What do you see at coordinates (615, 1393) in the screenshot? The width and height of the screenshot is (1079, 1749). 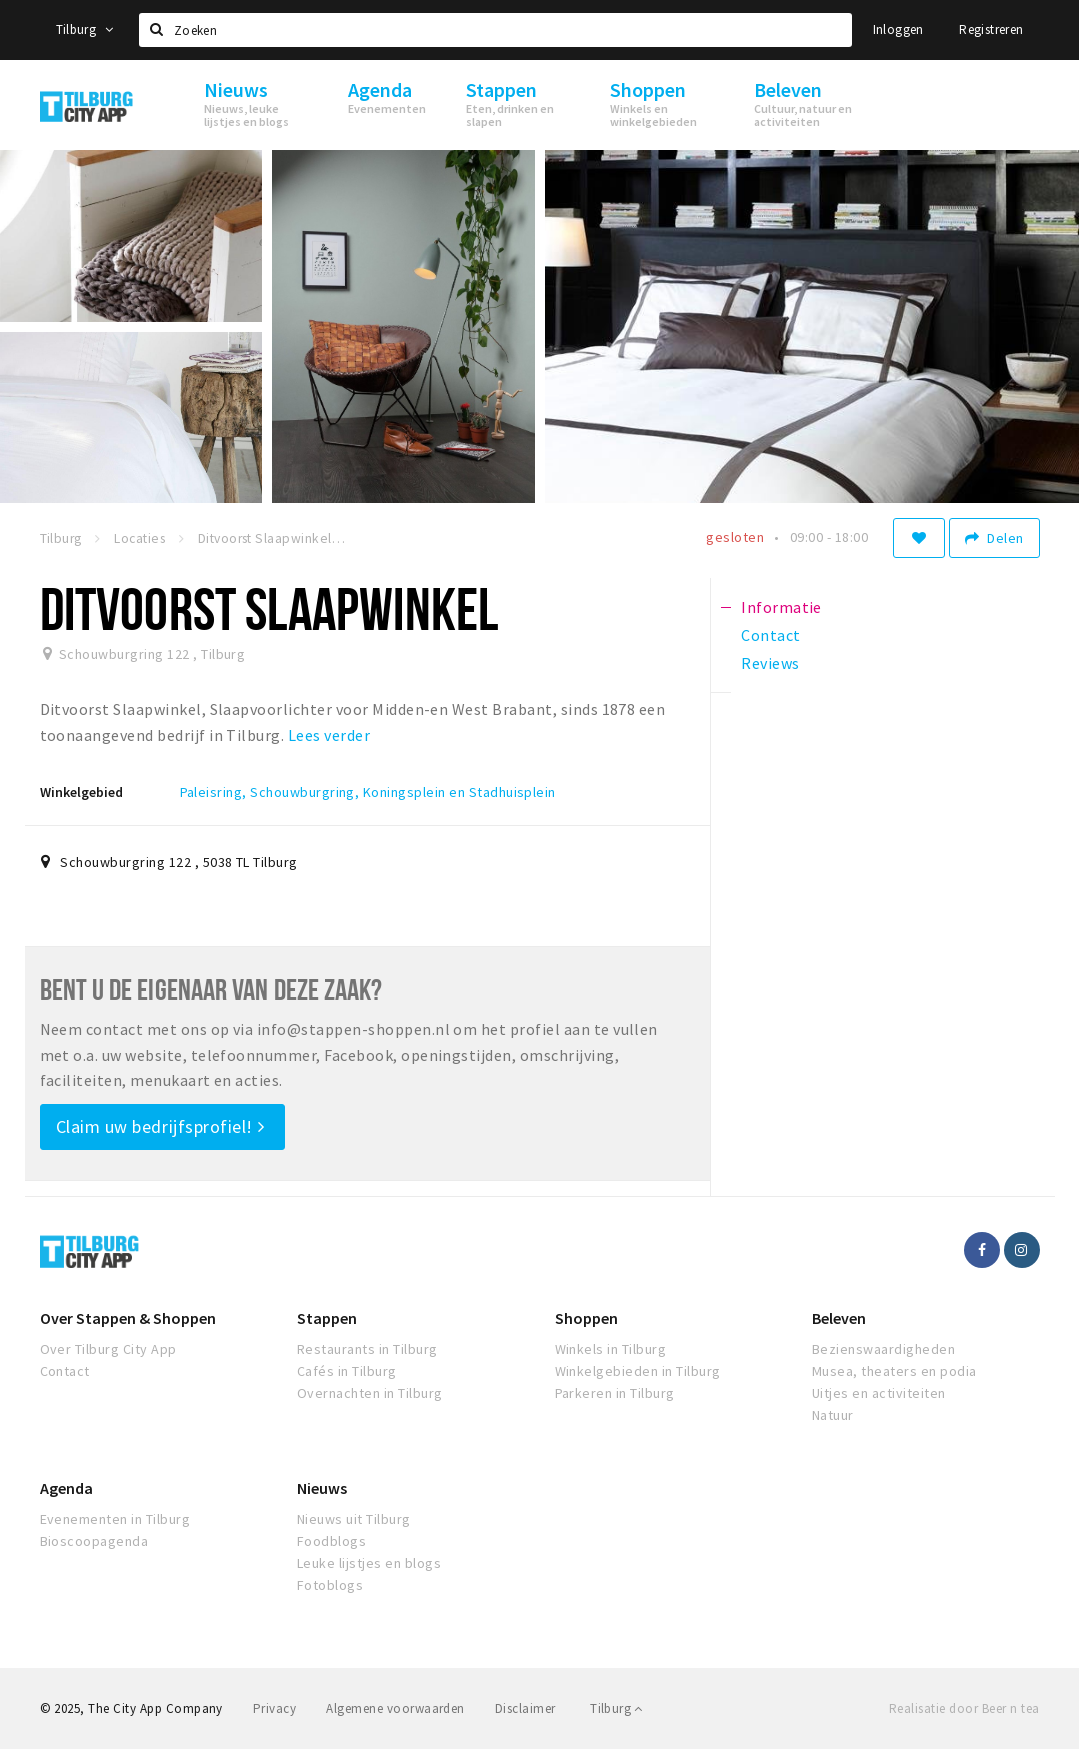 I see `Parkeren in Tilburg` at bounding box center [615, 1393].